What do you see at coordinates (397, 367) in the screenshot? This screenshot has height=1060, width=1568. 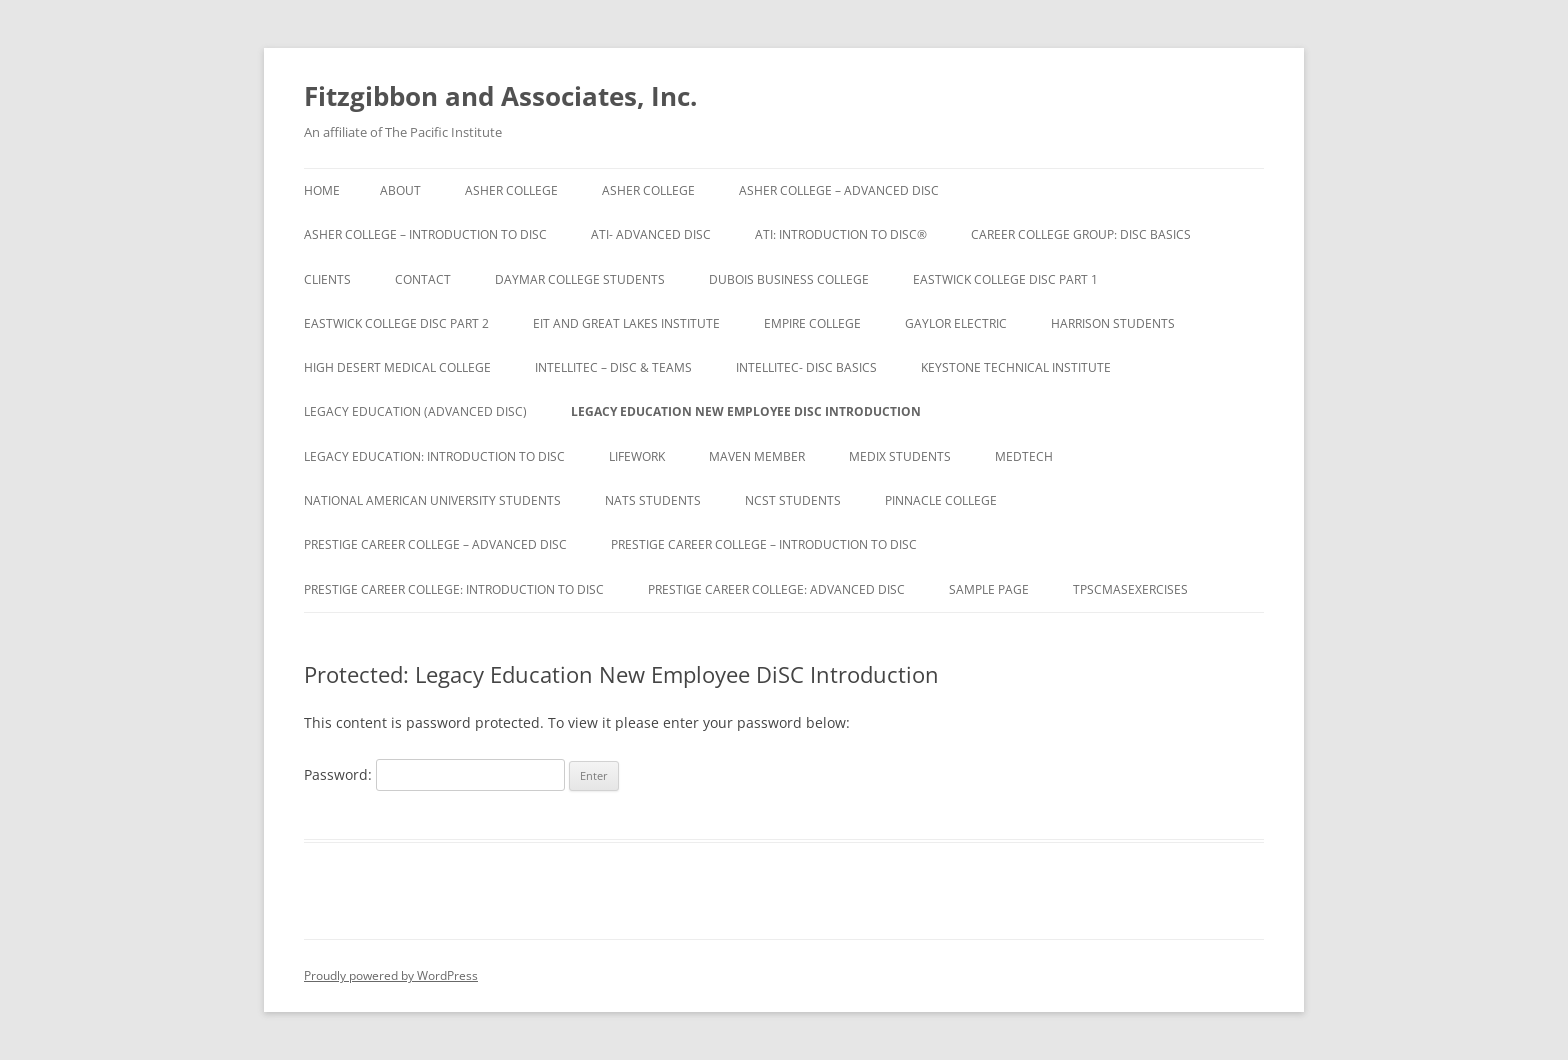 I see `High Desert Medical College` at bounding box center [397, 367].